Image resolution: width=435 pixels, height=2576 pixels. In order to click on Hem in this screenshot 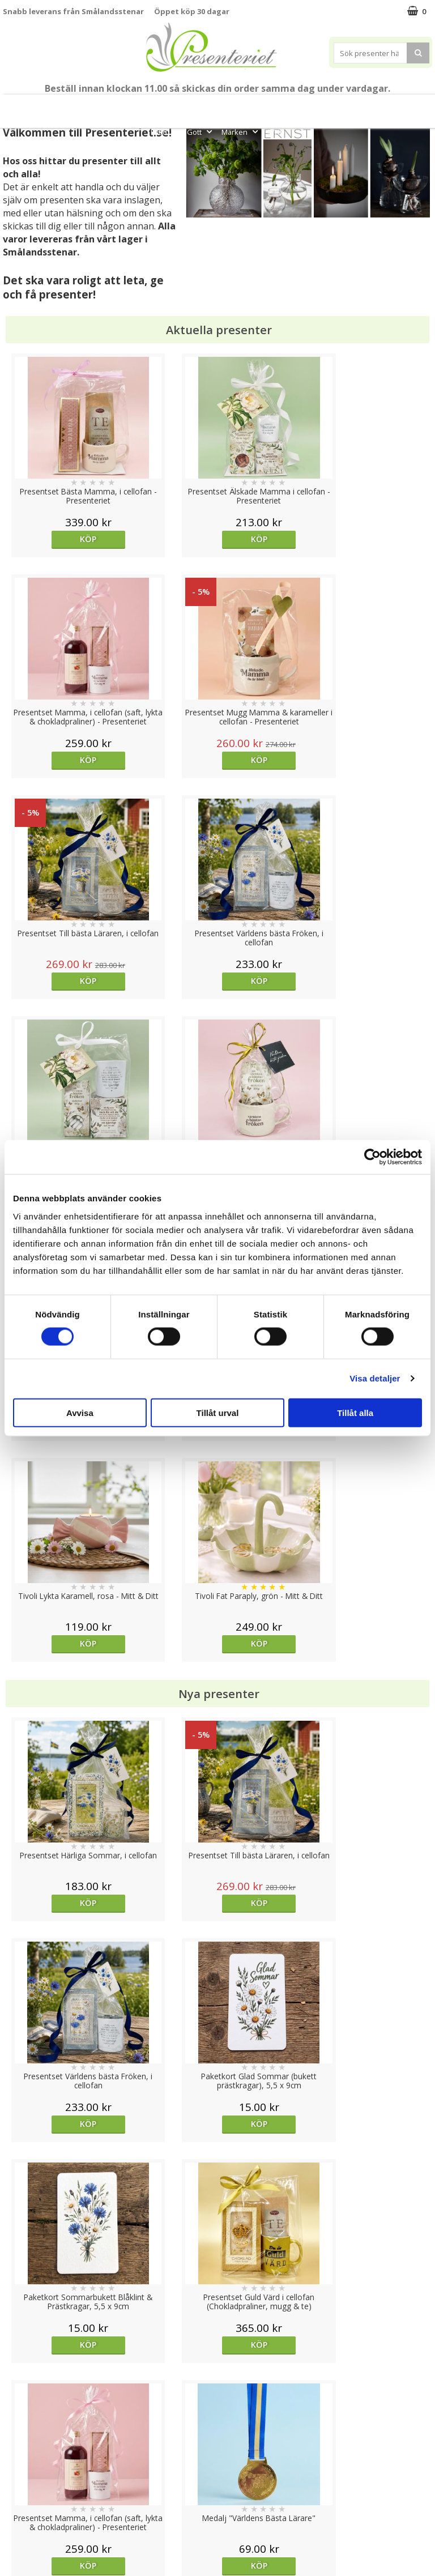, I will do `click(370, 106)`.